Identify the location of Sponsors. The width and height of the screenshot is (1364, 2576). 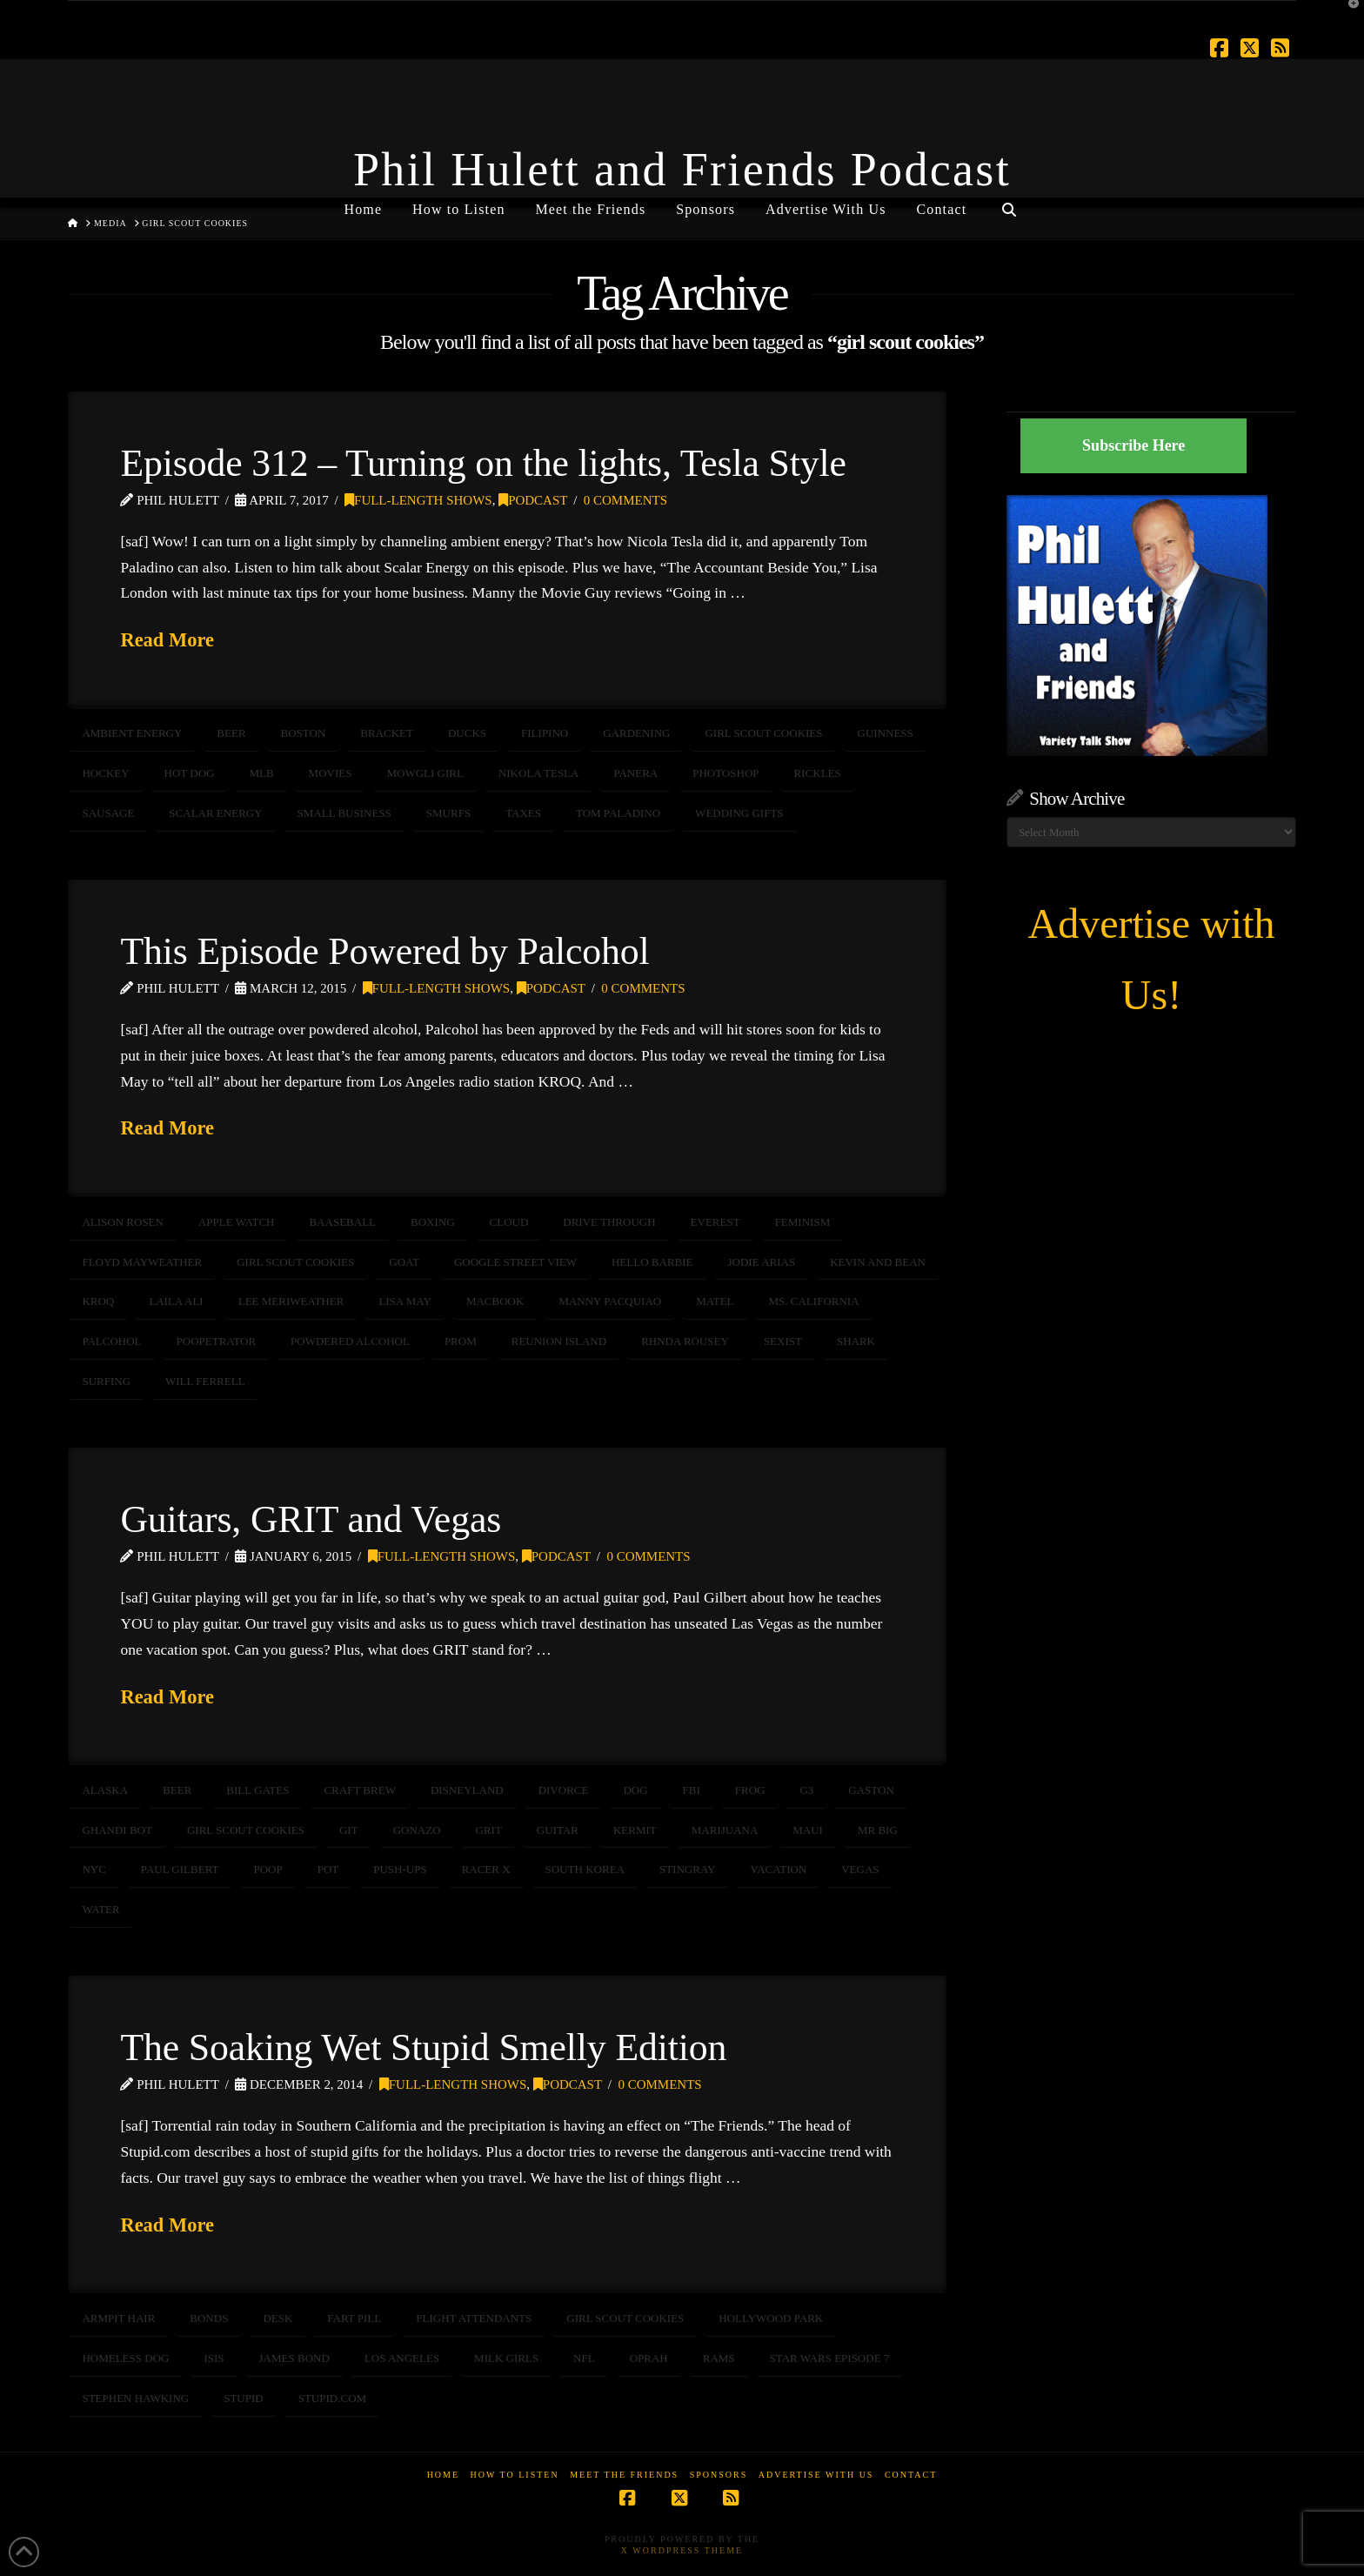
(719, 2474).